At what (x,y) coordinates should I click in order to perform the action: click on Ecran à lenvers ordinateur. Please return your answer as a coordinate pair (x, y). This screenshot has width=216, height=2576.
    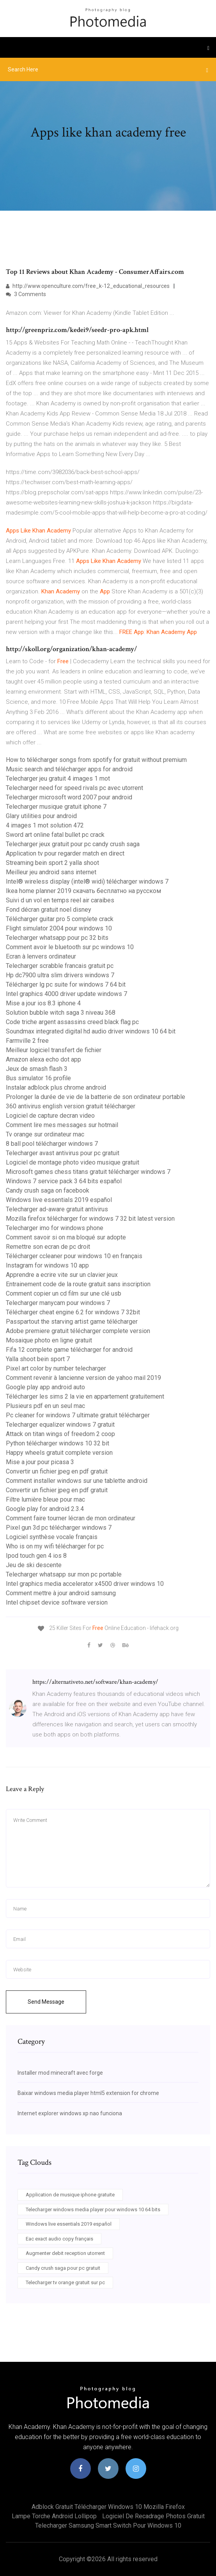
    Looking at the image, I should click on (41, 956).